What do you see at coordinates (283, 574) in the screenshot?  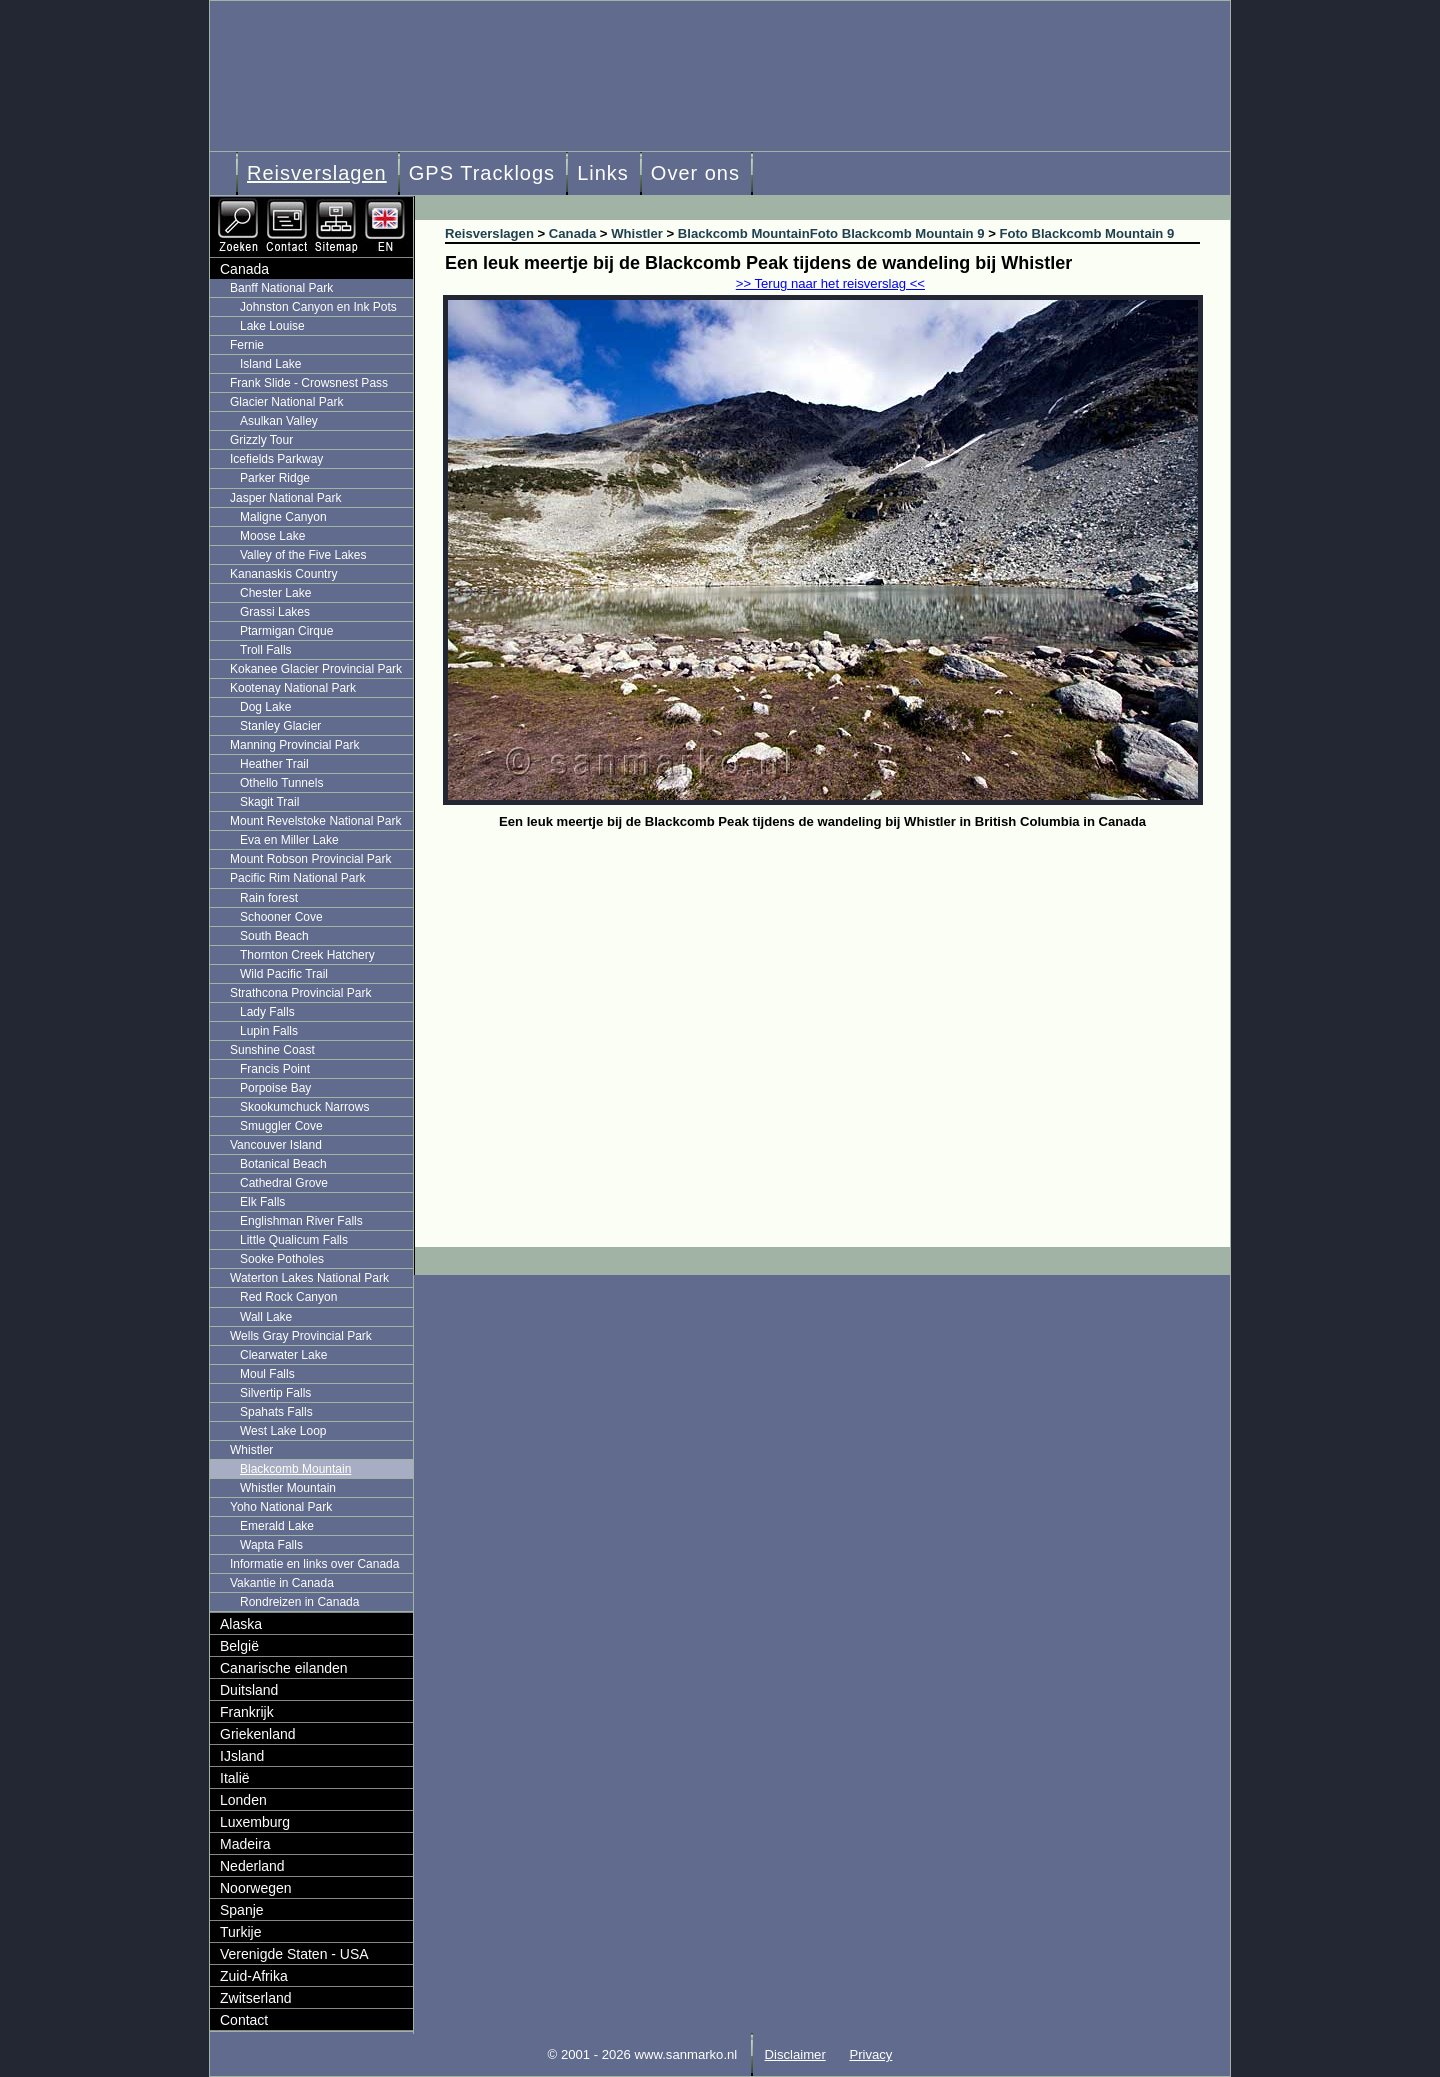 I see `Kananaskis Country` at bounding box center [283, 574].